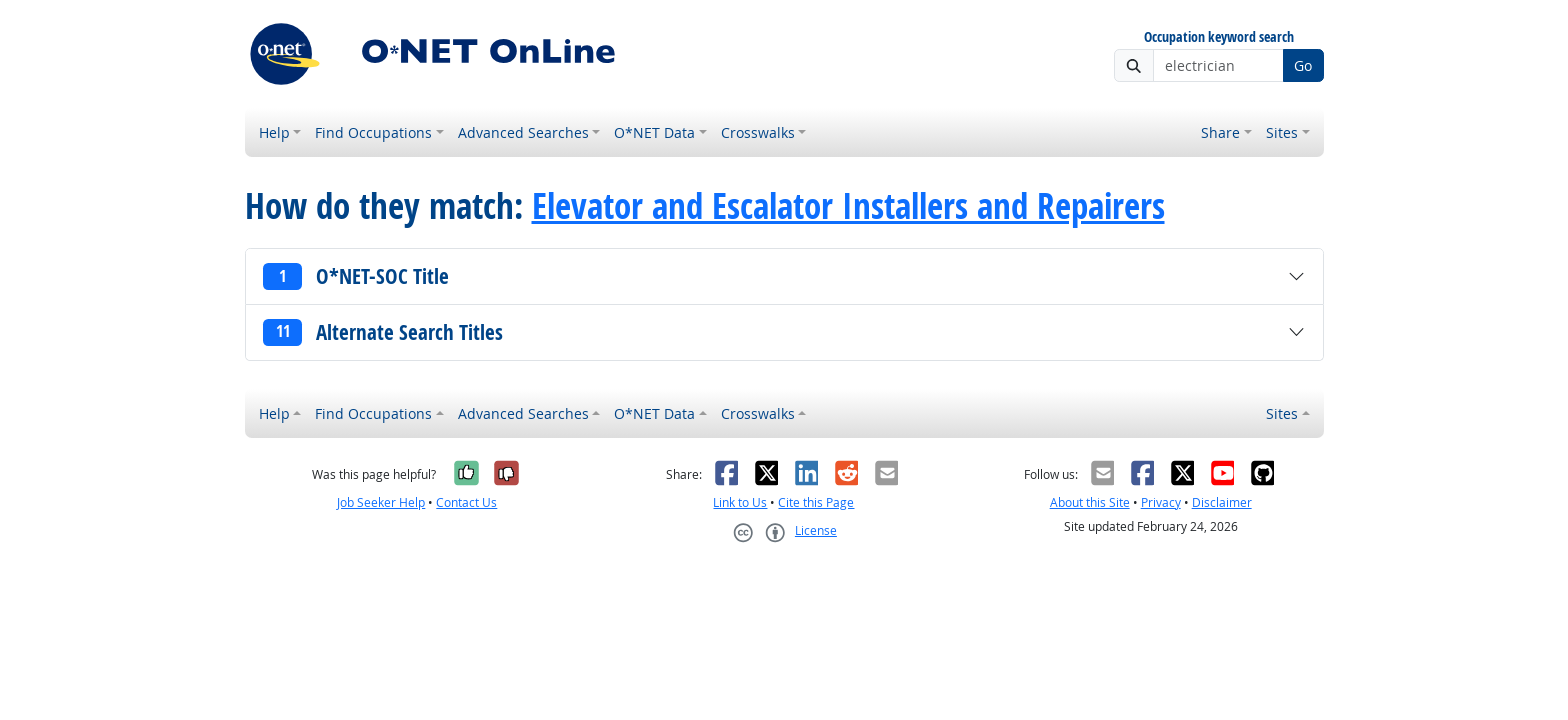 The image size is (1568, 720). Describe the element at coordinates (1282, 132) in the screenshot. I see `Sites` at that location.